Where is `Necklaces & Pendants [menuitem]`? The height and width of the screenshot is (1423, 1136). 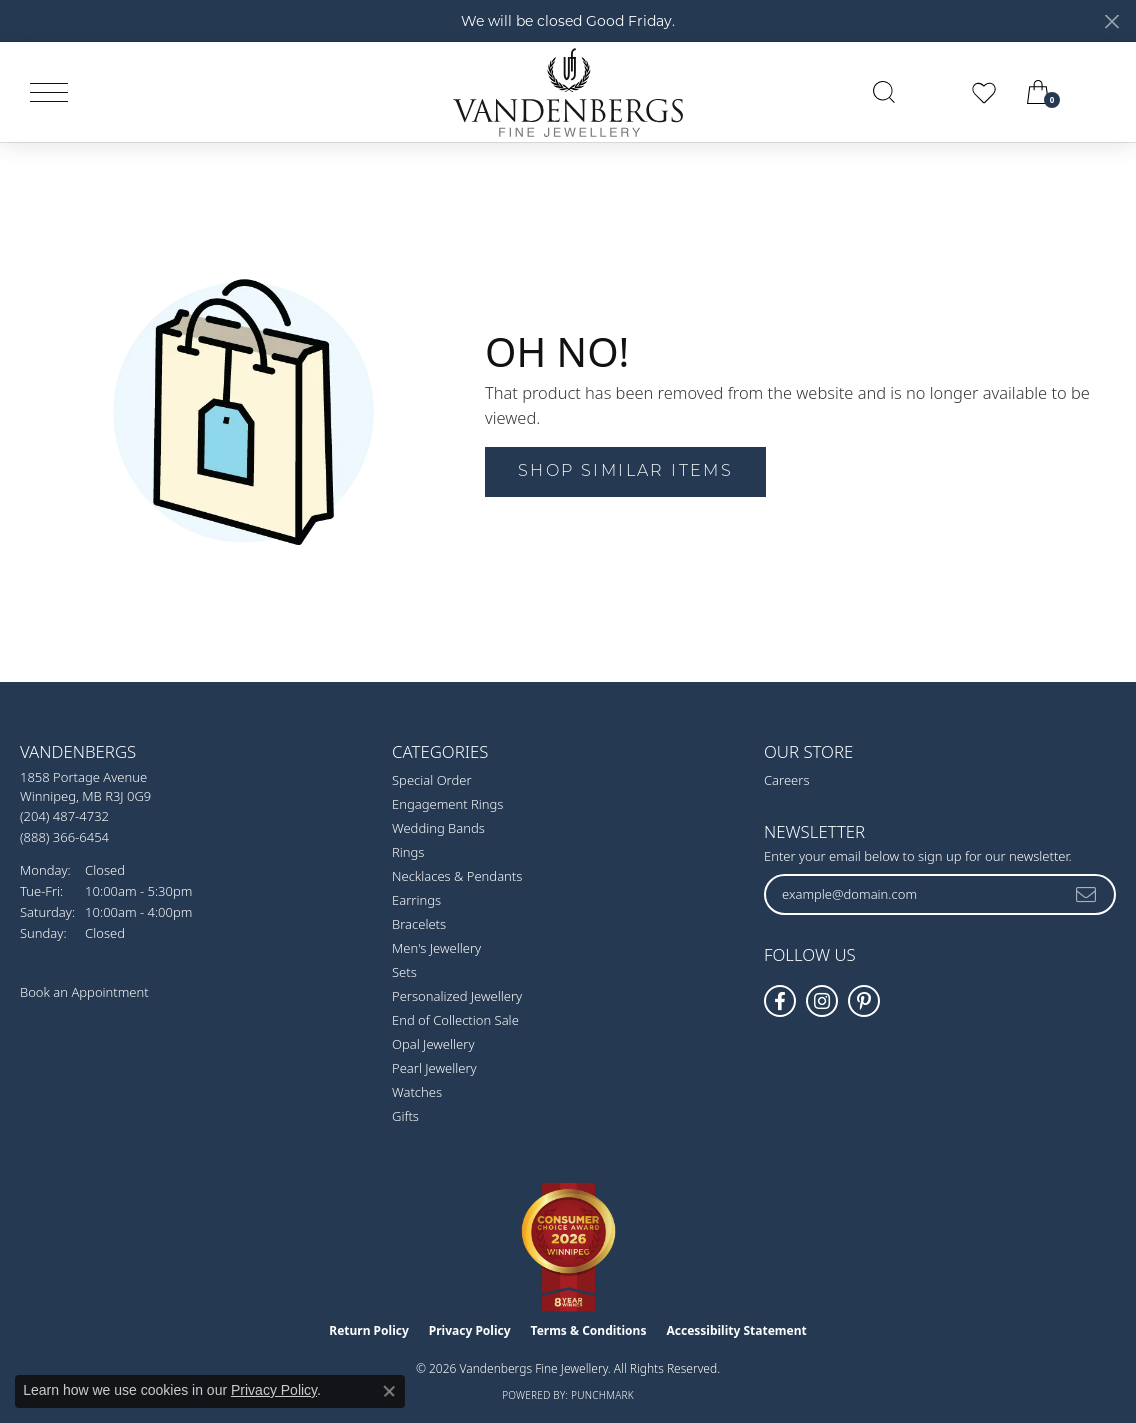 Necklaces & Pendants [menuitem] is located at coordinates (457, 876).